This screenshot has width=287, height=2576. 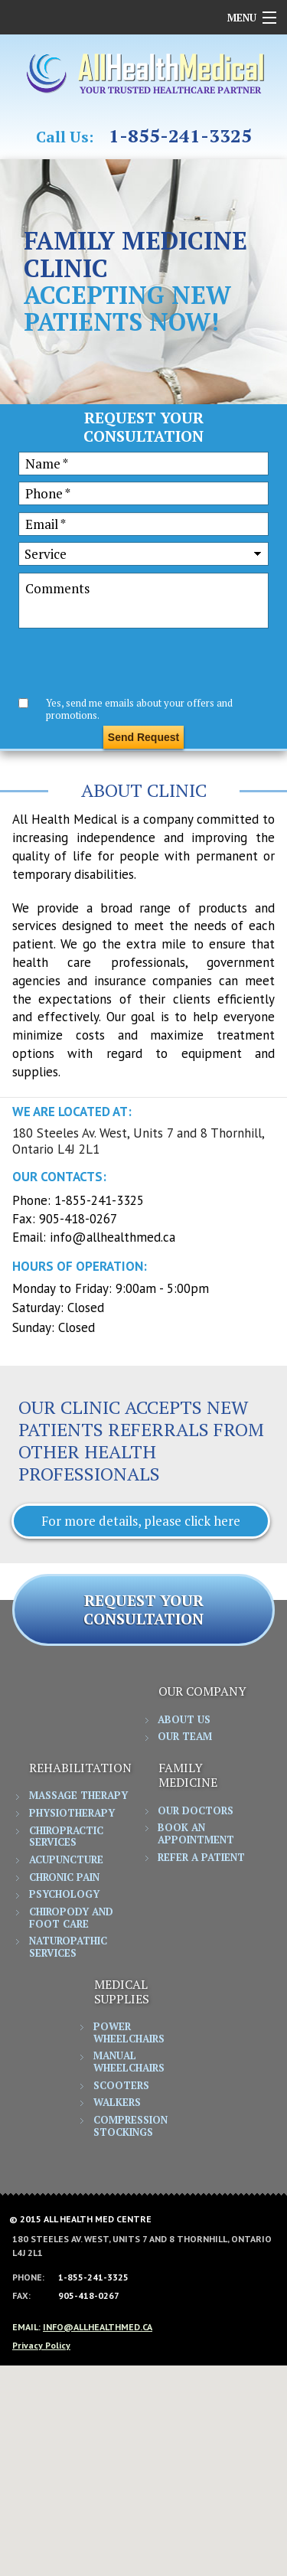 What do you see at coordinates (180, 136) in the screenshot?
I see `1-855-241-3325` at bounding box center [180, 136].